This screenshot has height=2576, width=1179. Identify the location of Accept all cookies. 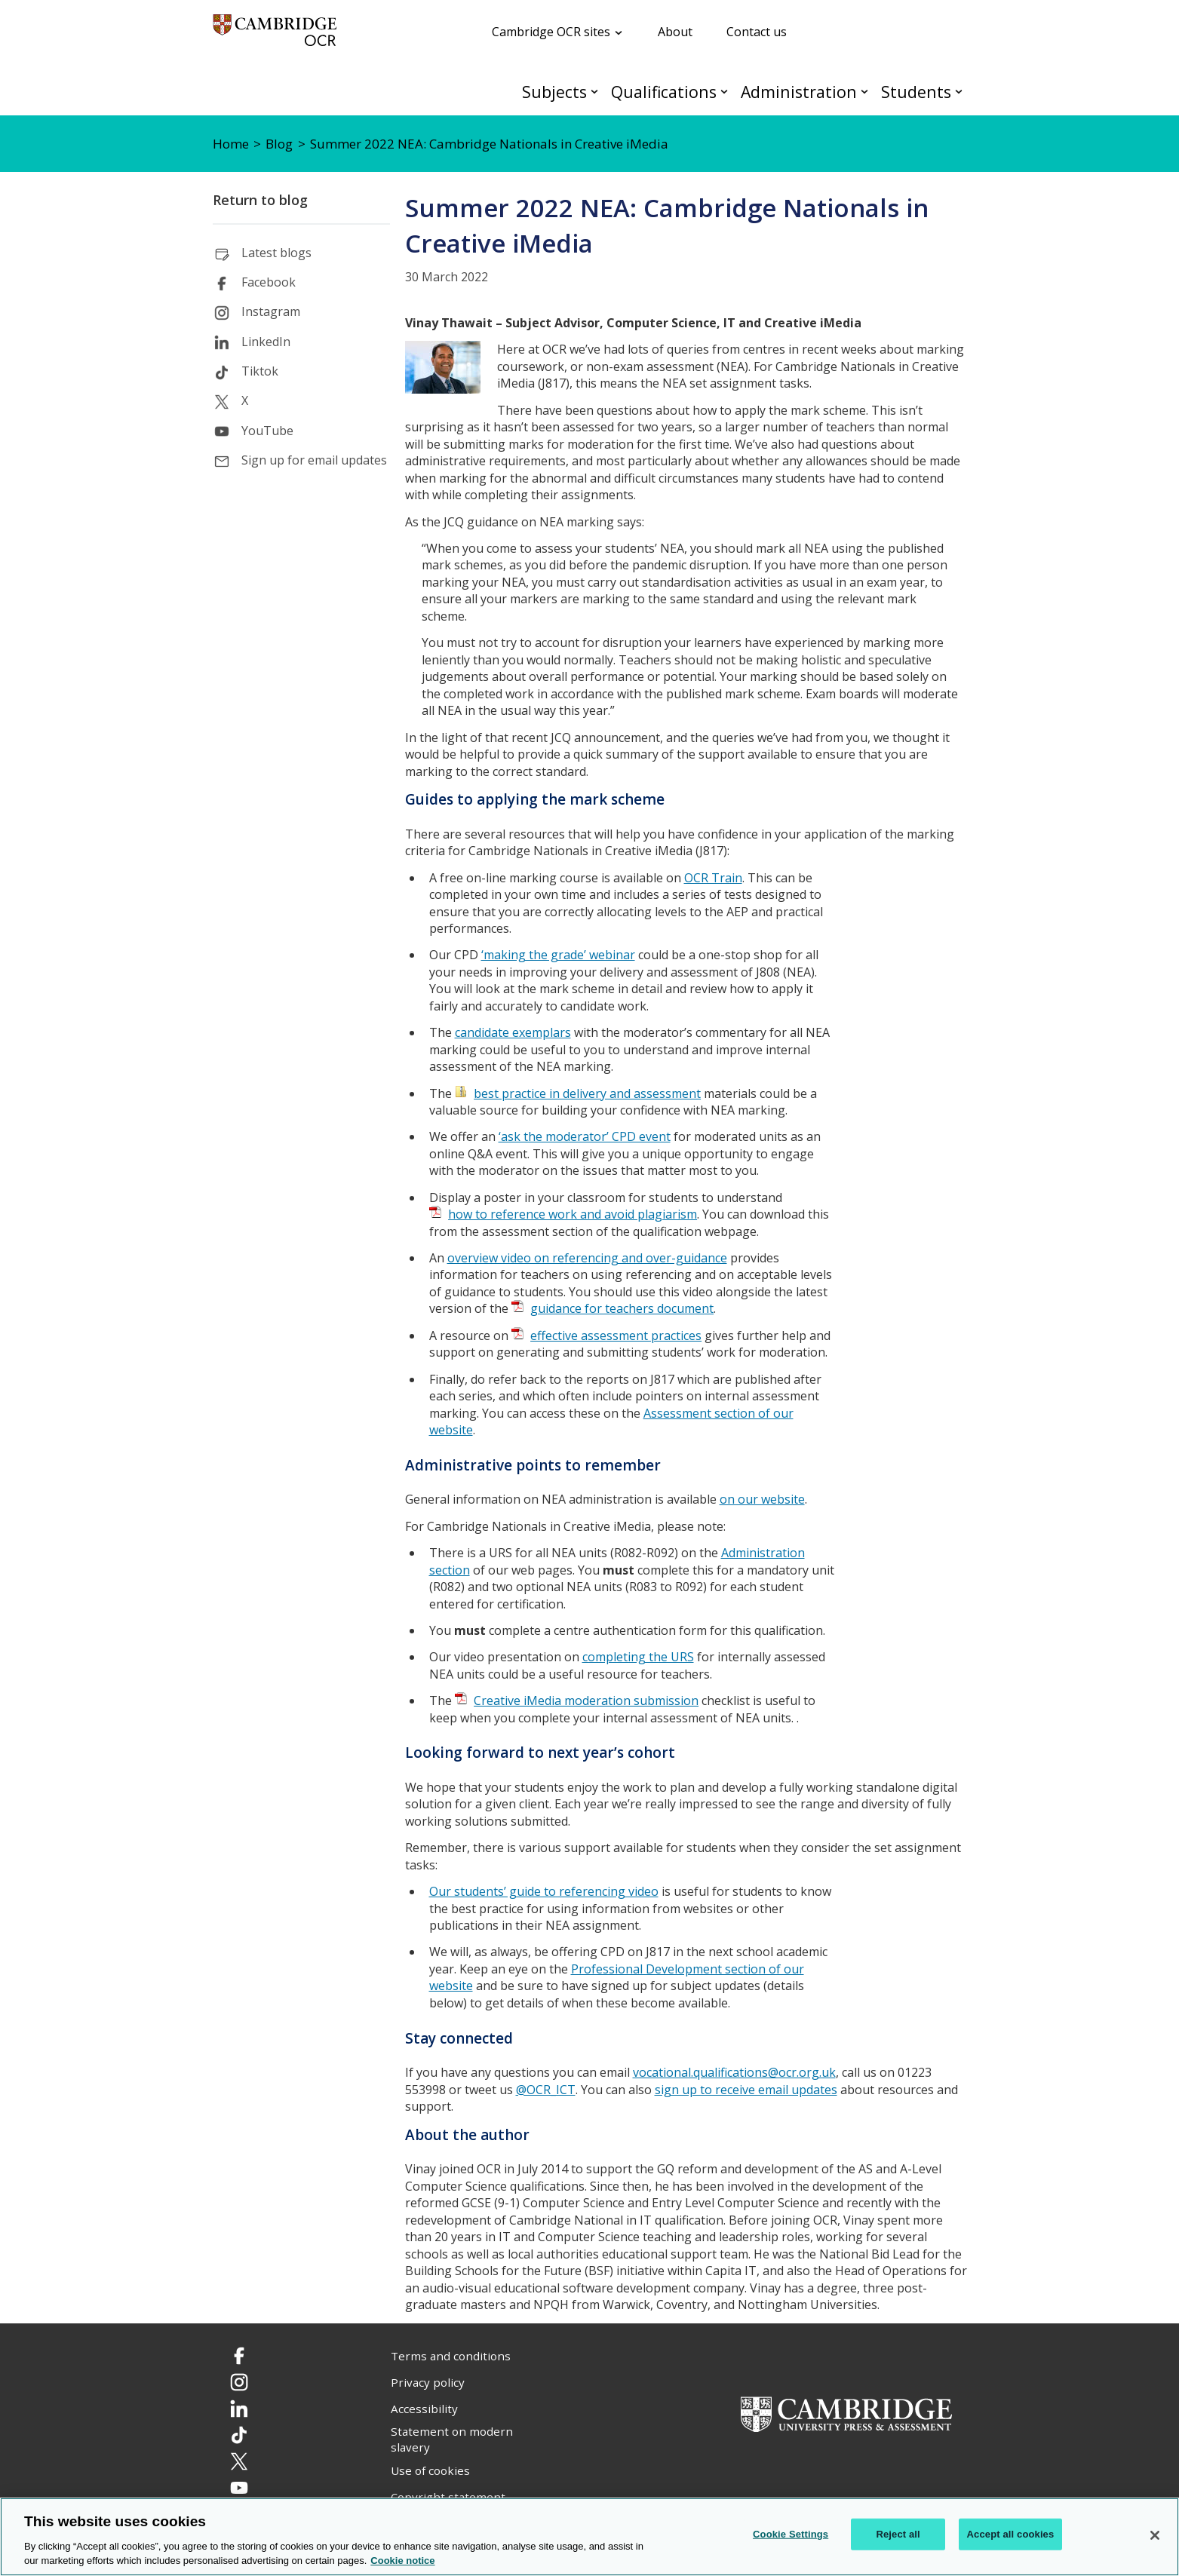
(1011, 2534).